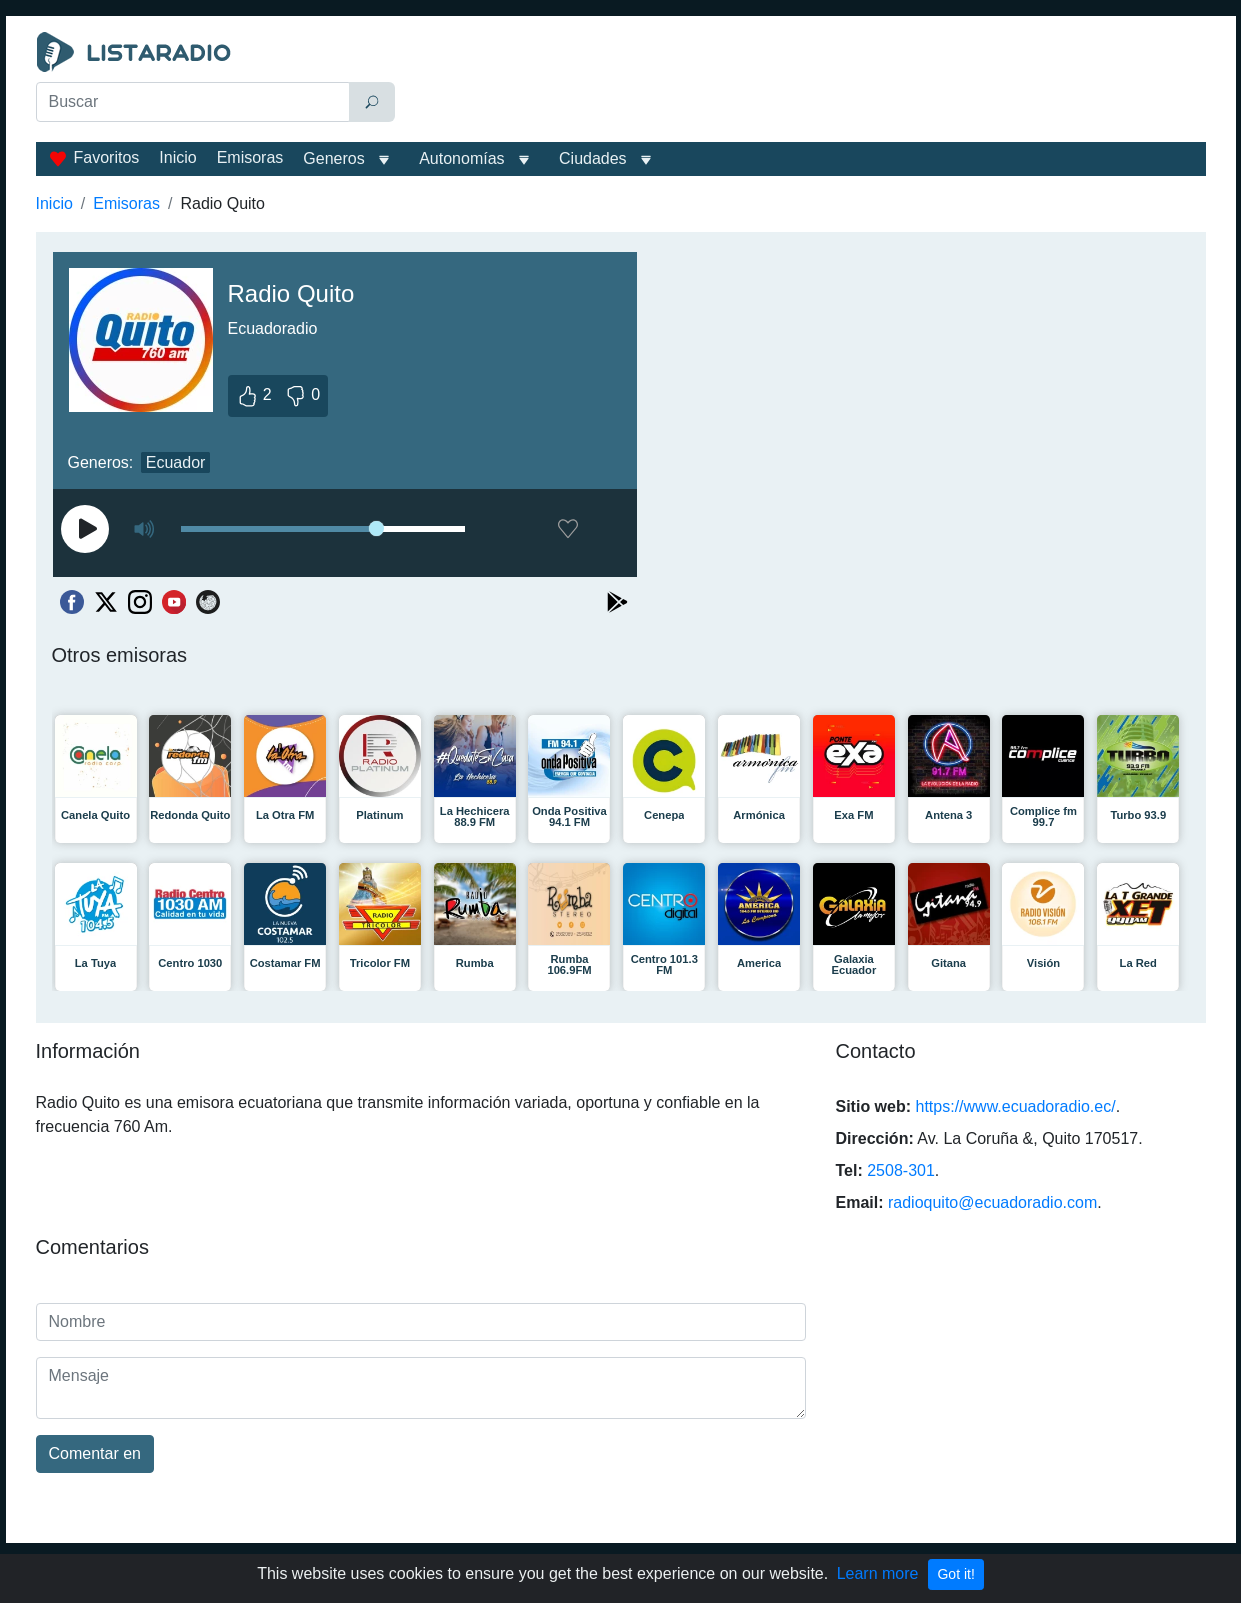 The width and height of the screenshot is (1241, 1603). Describe the element at coordinates (805, 82) in the screenshot. I see `[Advertisement]` at that location.